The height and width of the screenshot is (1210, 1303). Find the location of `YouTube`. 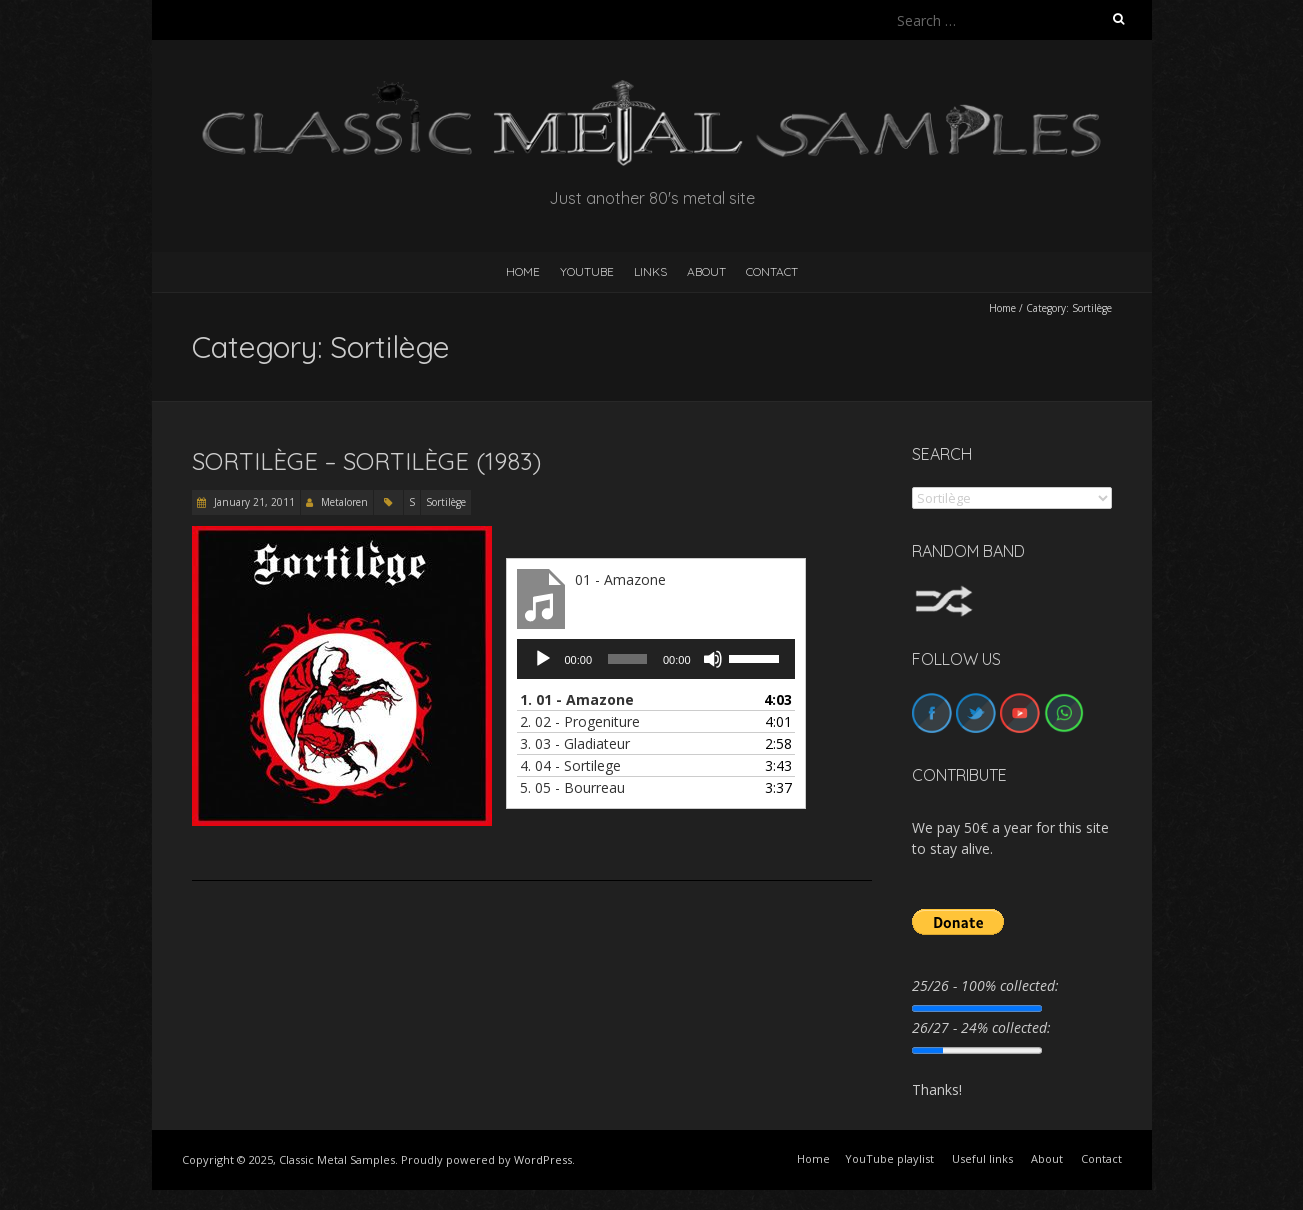

YouTube is located at coordinates (587, 271).